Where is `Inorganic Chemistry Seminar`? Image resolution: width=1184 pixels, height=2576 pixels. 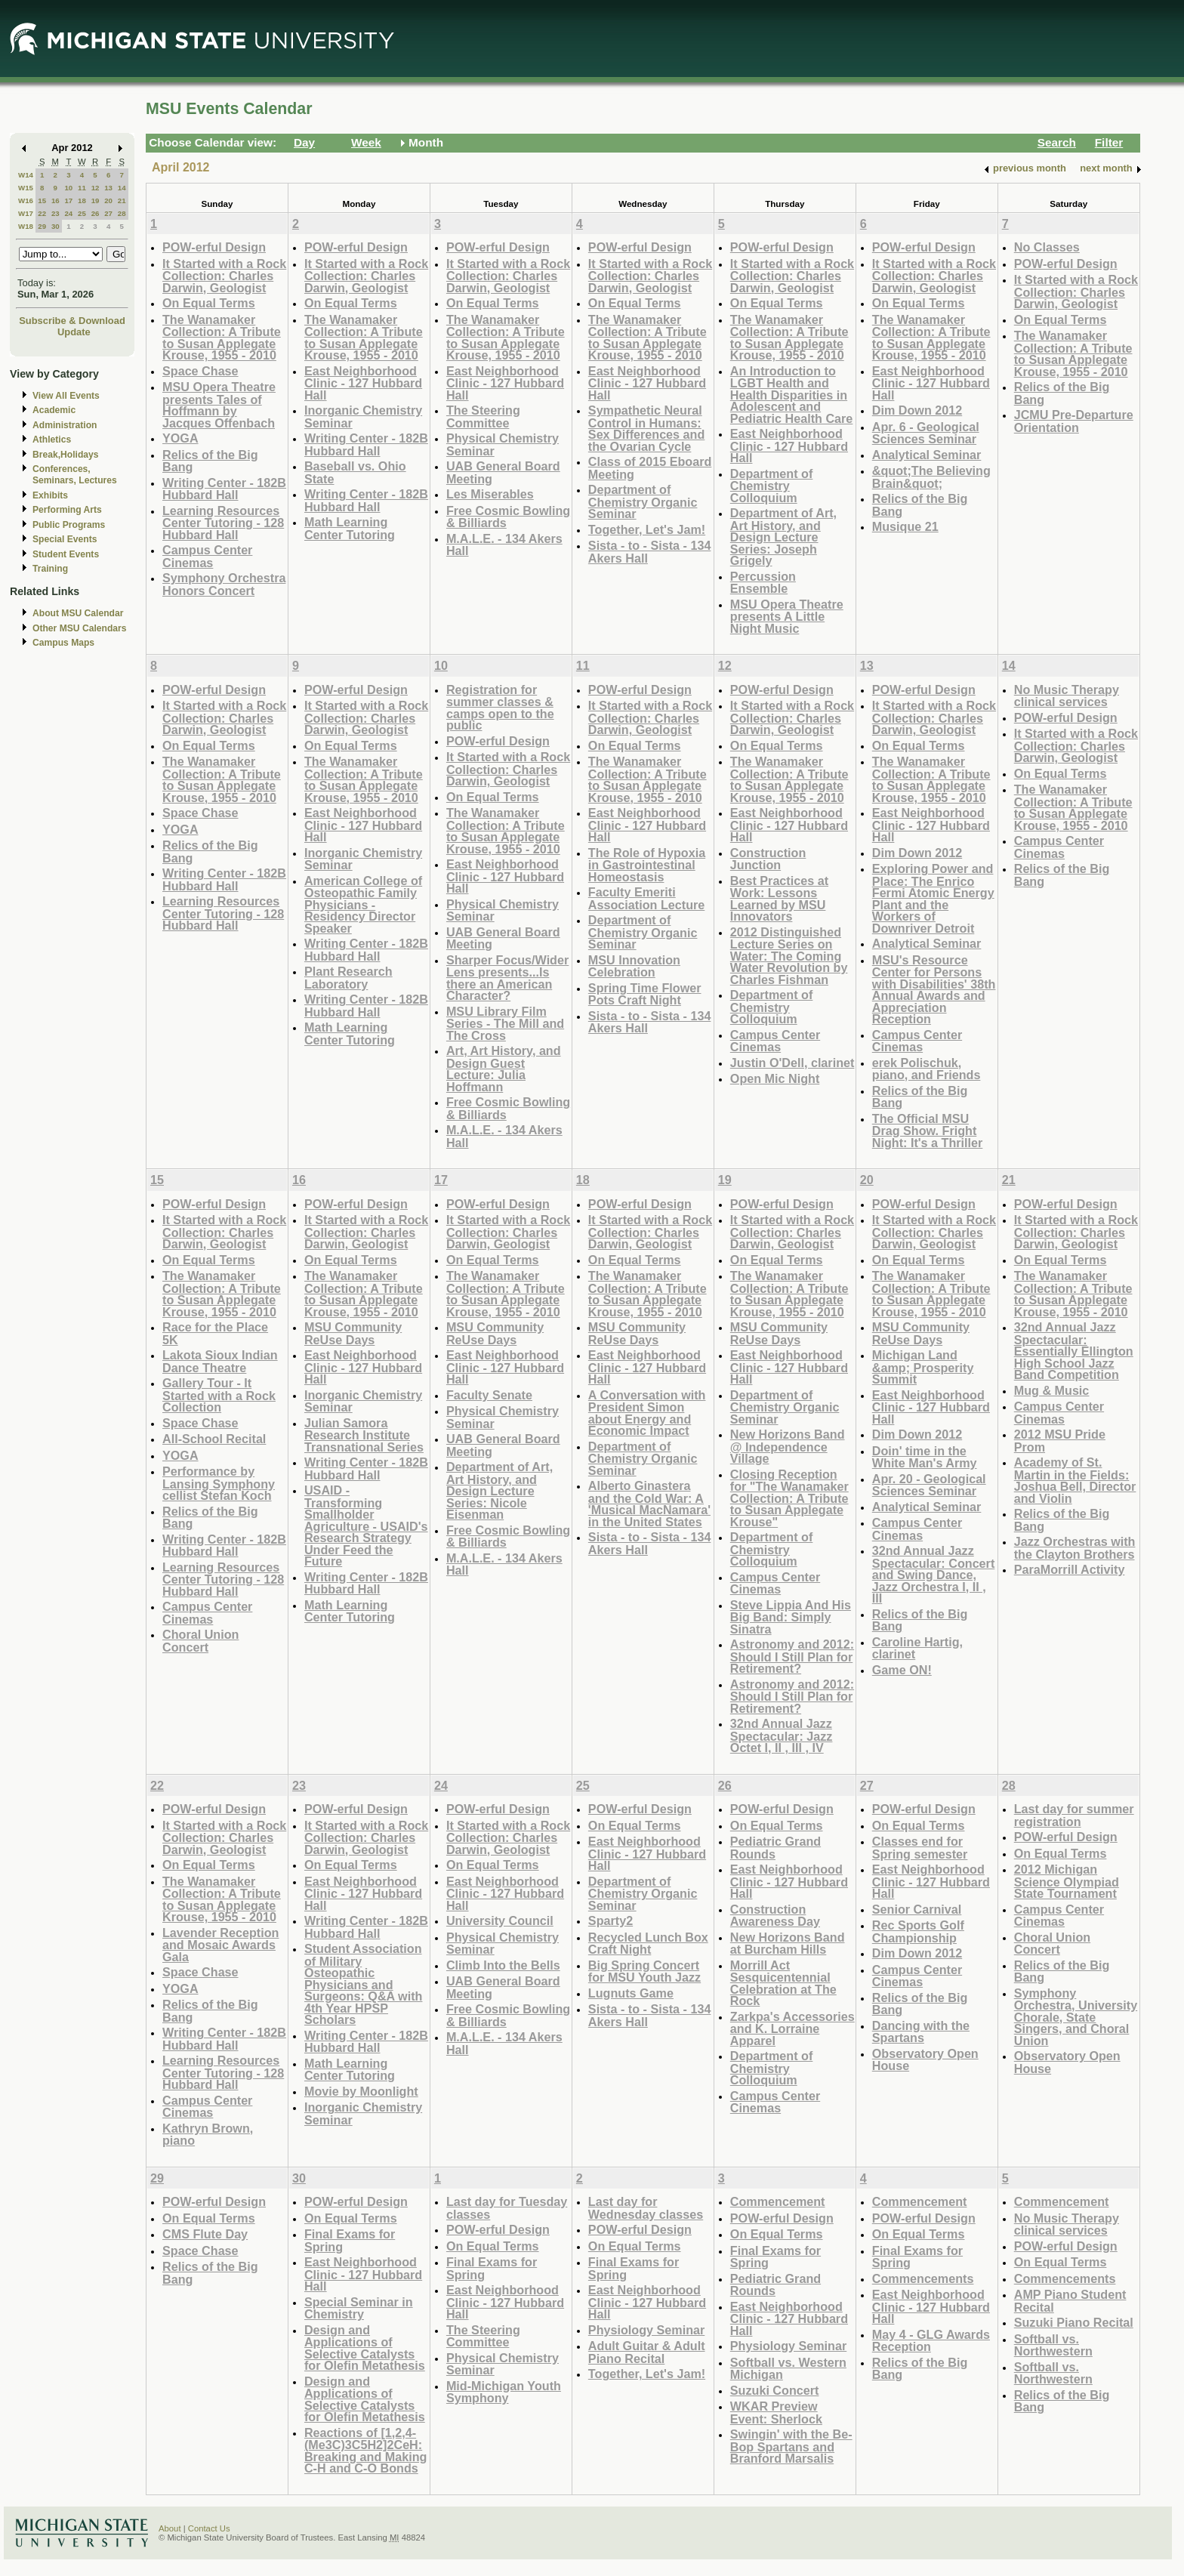 Inorganic Chemistry Seminar is located at coordinates (363, 416).